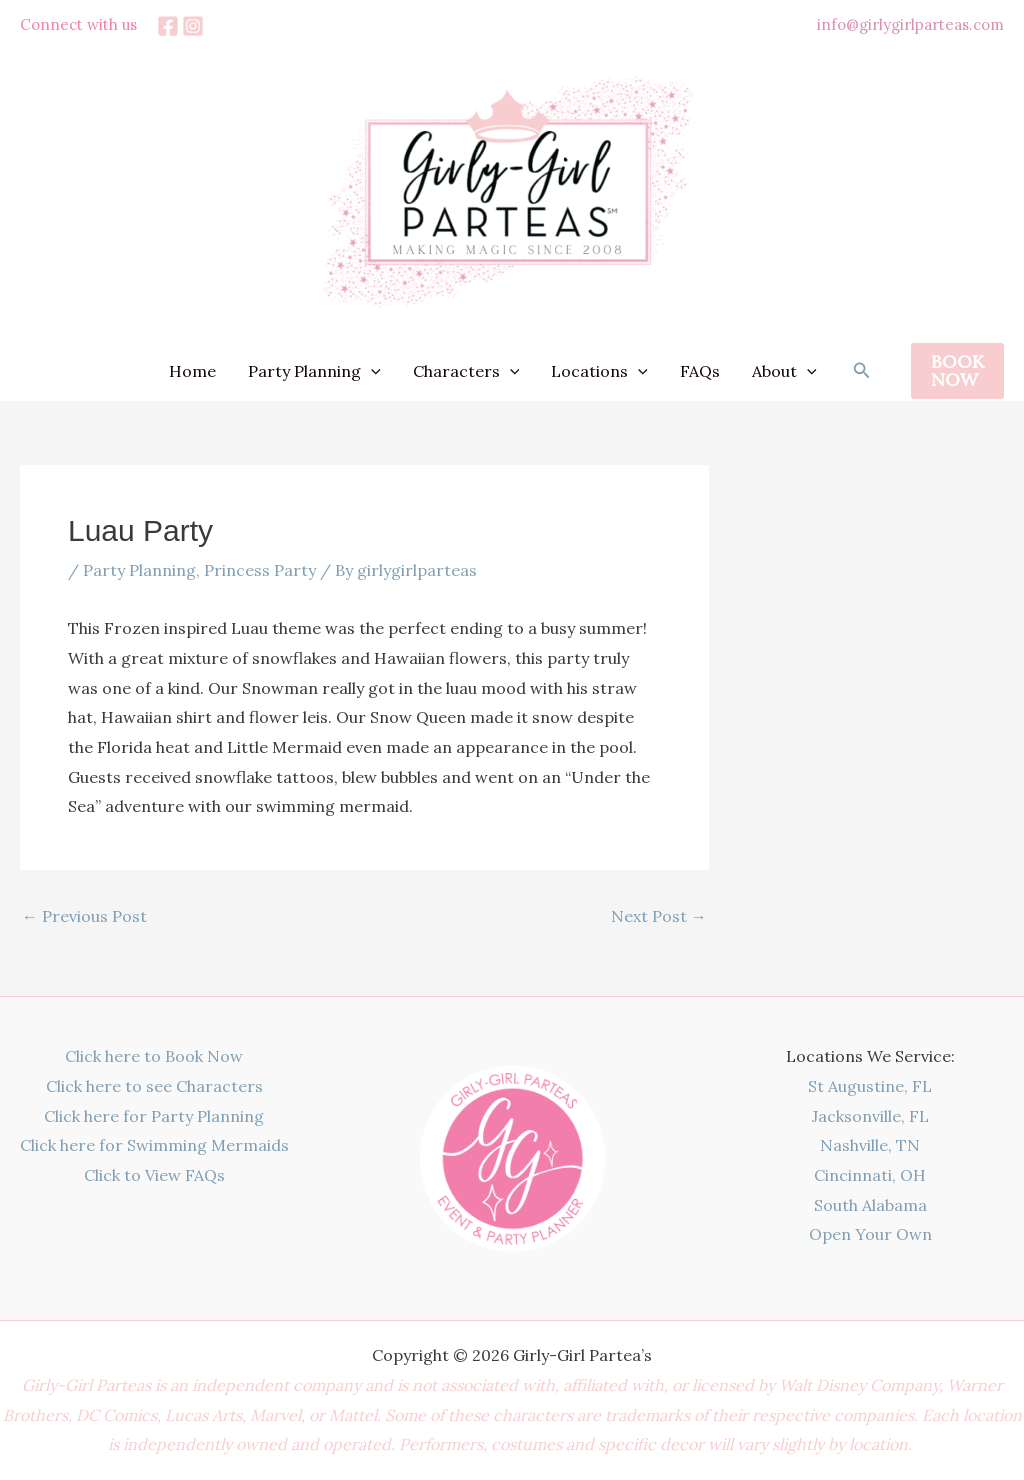 The height and width of the screenshot is (1480, 1024). Describe the element at coordinates (870, 1205) in the screenshot. I see `South Alabama` at that location.